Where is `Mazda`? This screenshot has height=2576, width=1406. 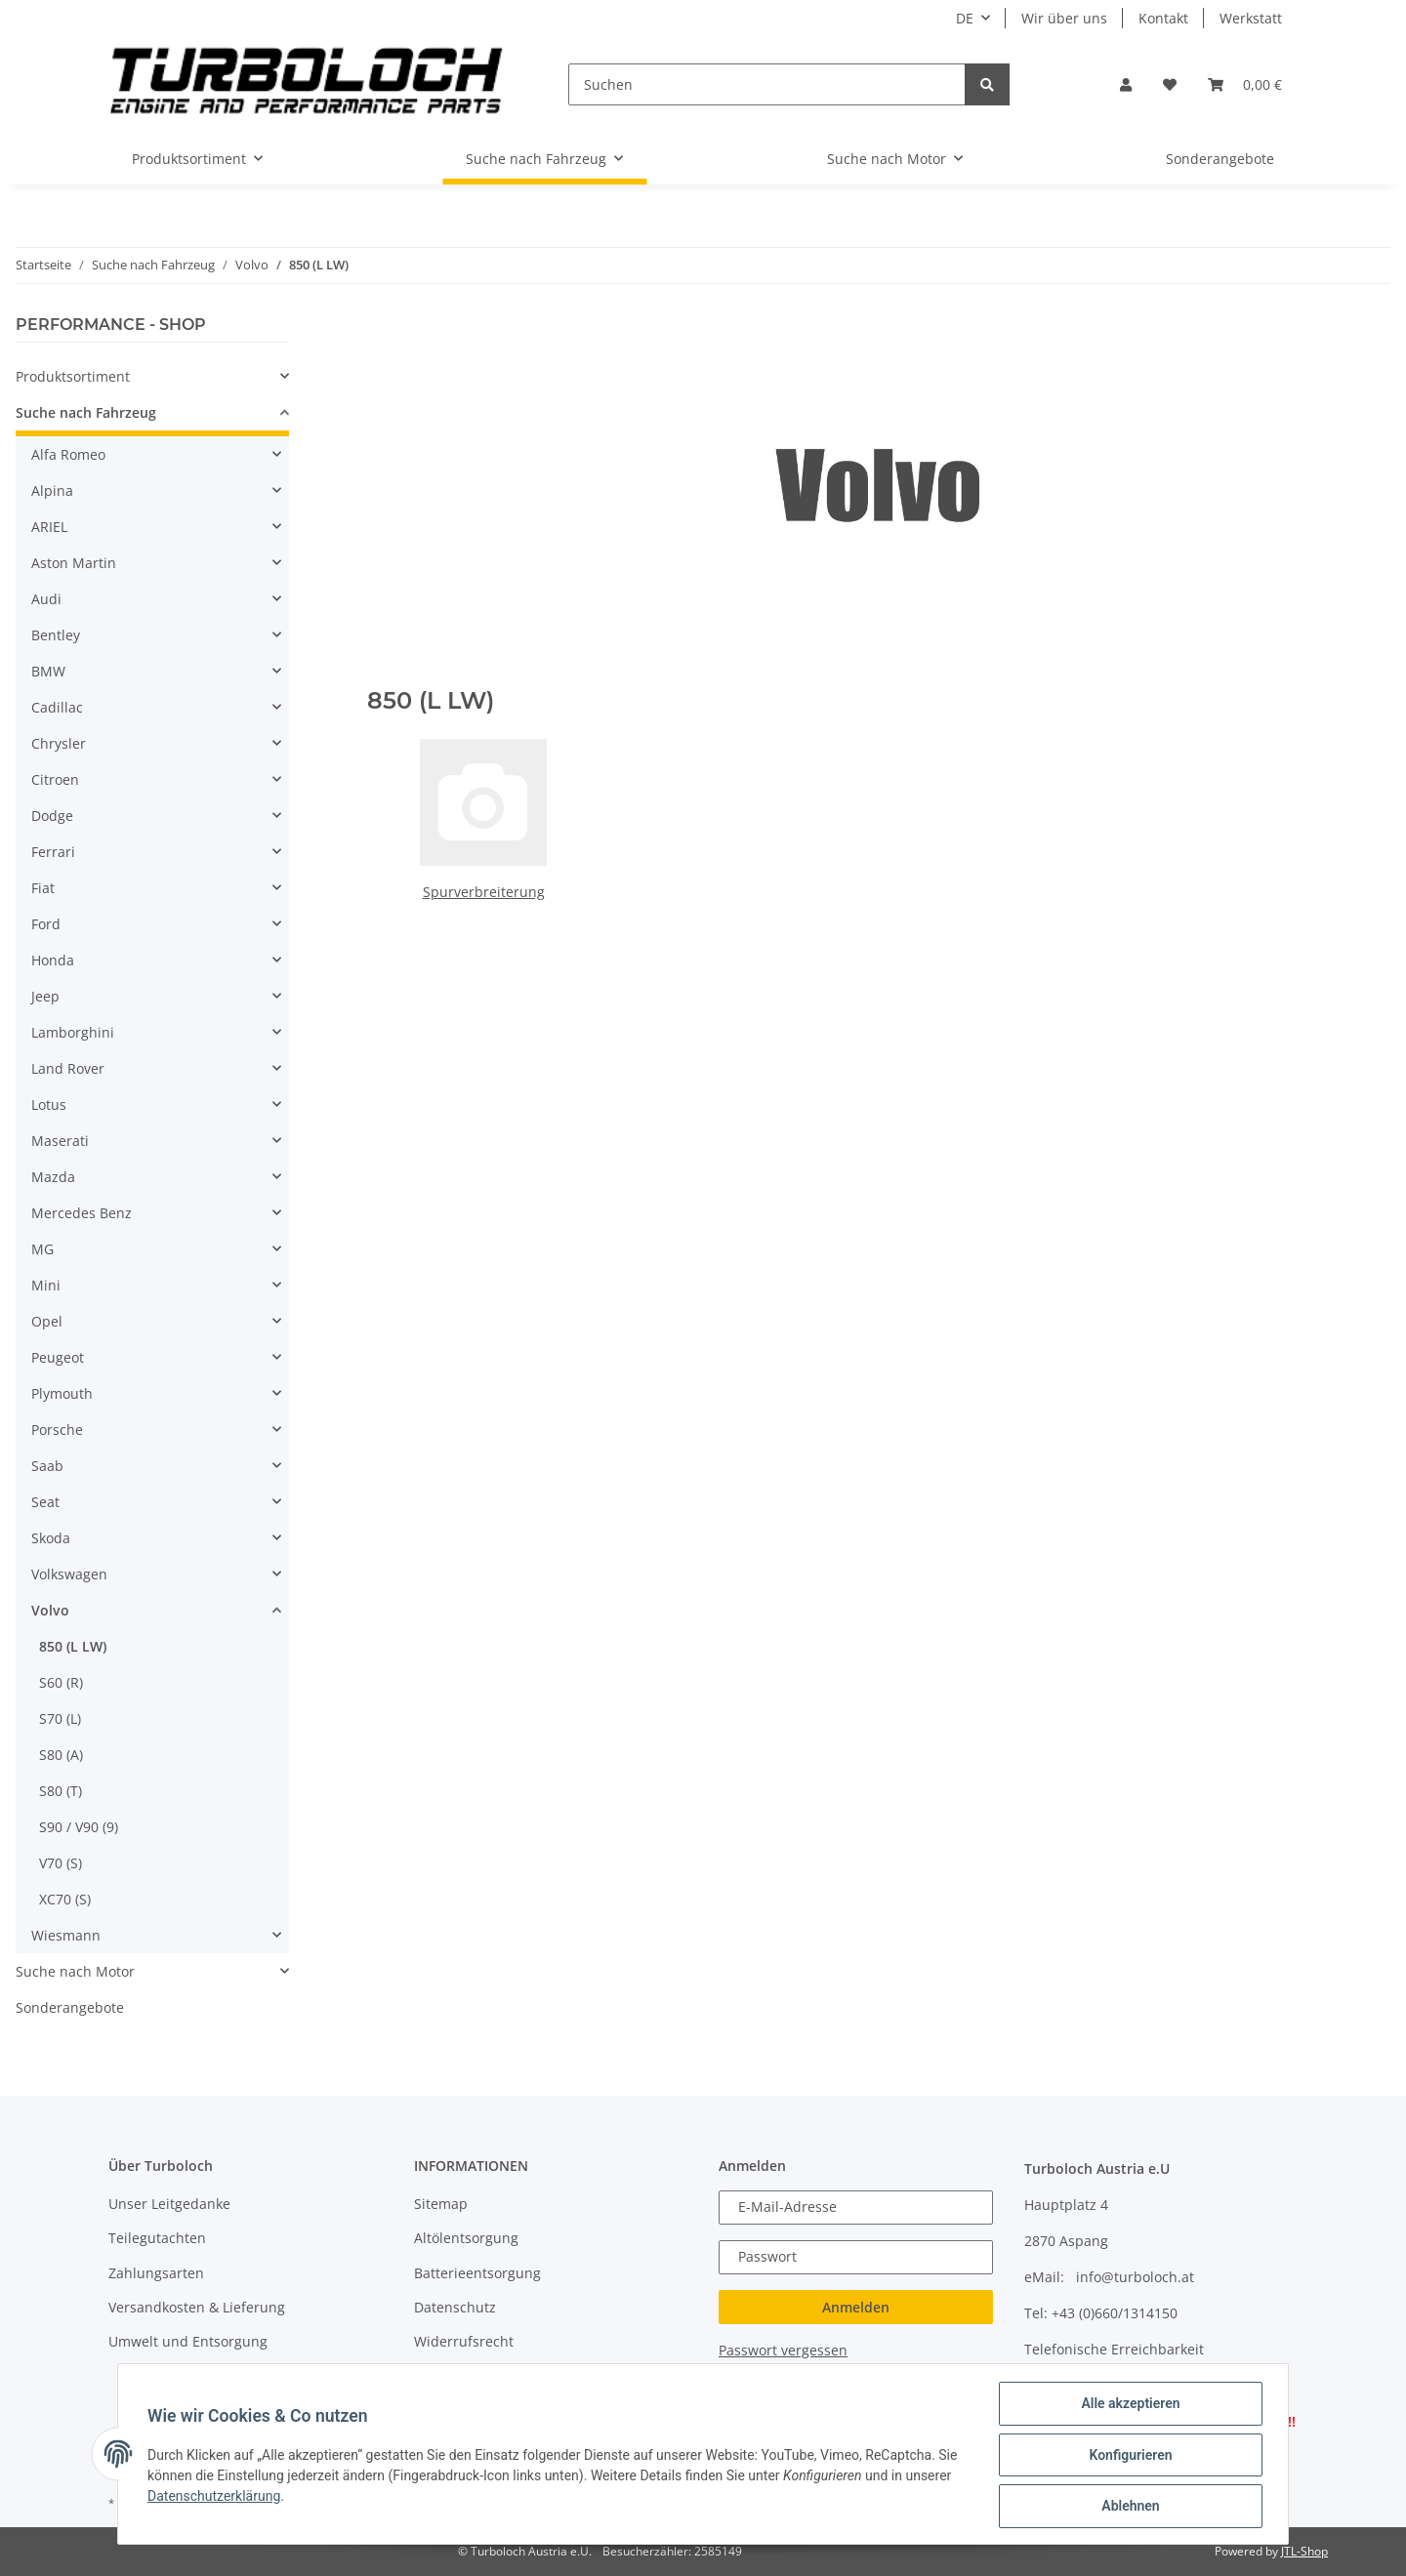
Mazda is located at coordinates (53, 1176).